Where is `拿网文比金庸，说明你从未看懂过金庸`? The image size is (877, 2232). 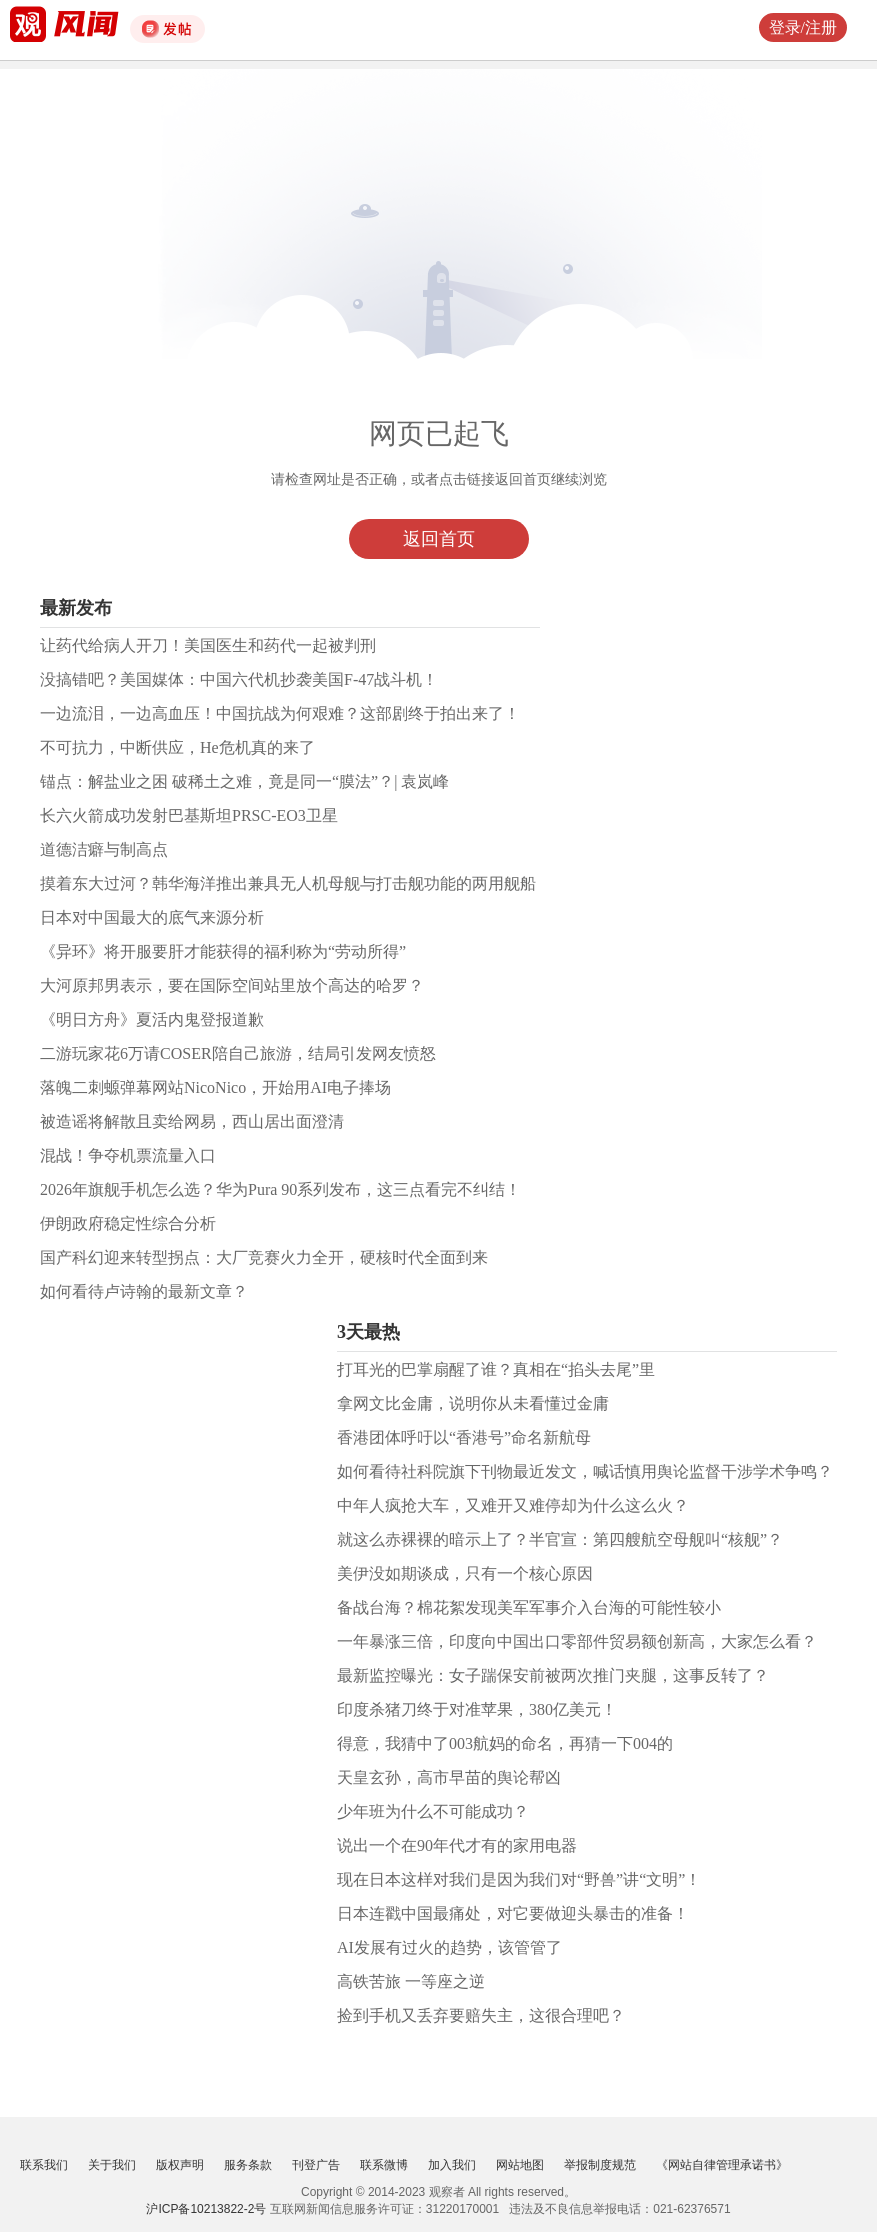 拿网文比金庸，说明你从未看懂过金庸 is located at coordinates (473, 1403).